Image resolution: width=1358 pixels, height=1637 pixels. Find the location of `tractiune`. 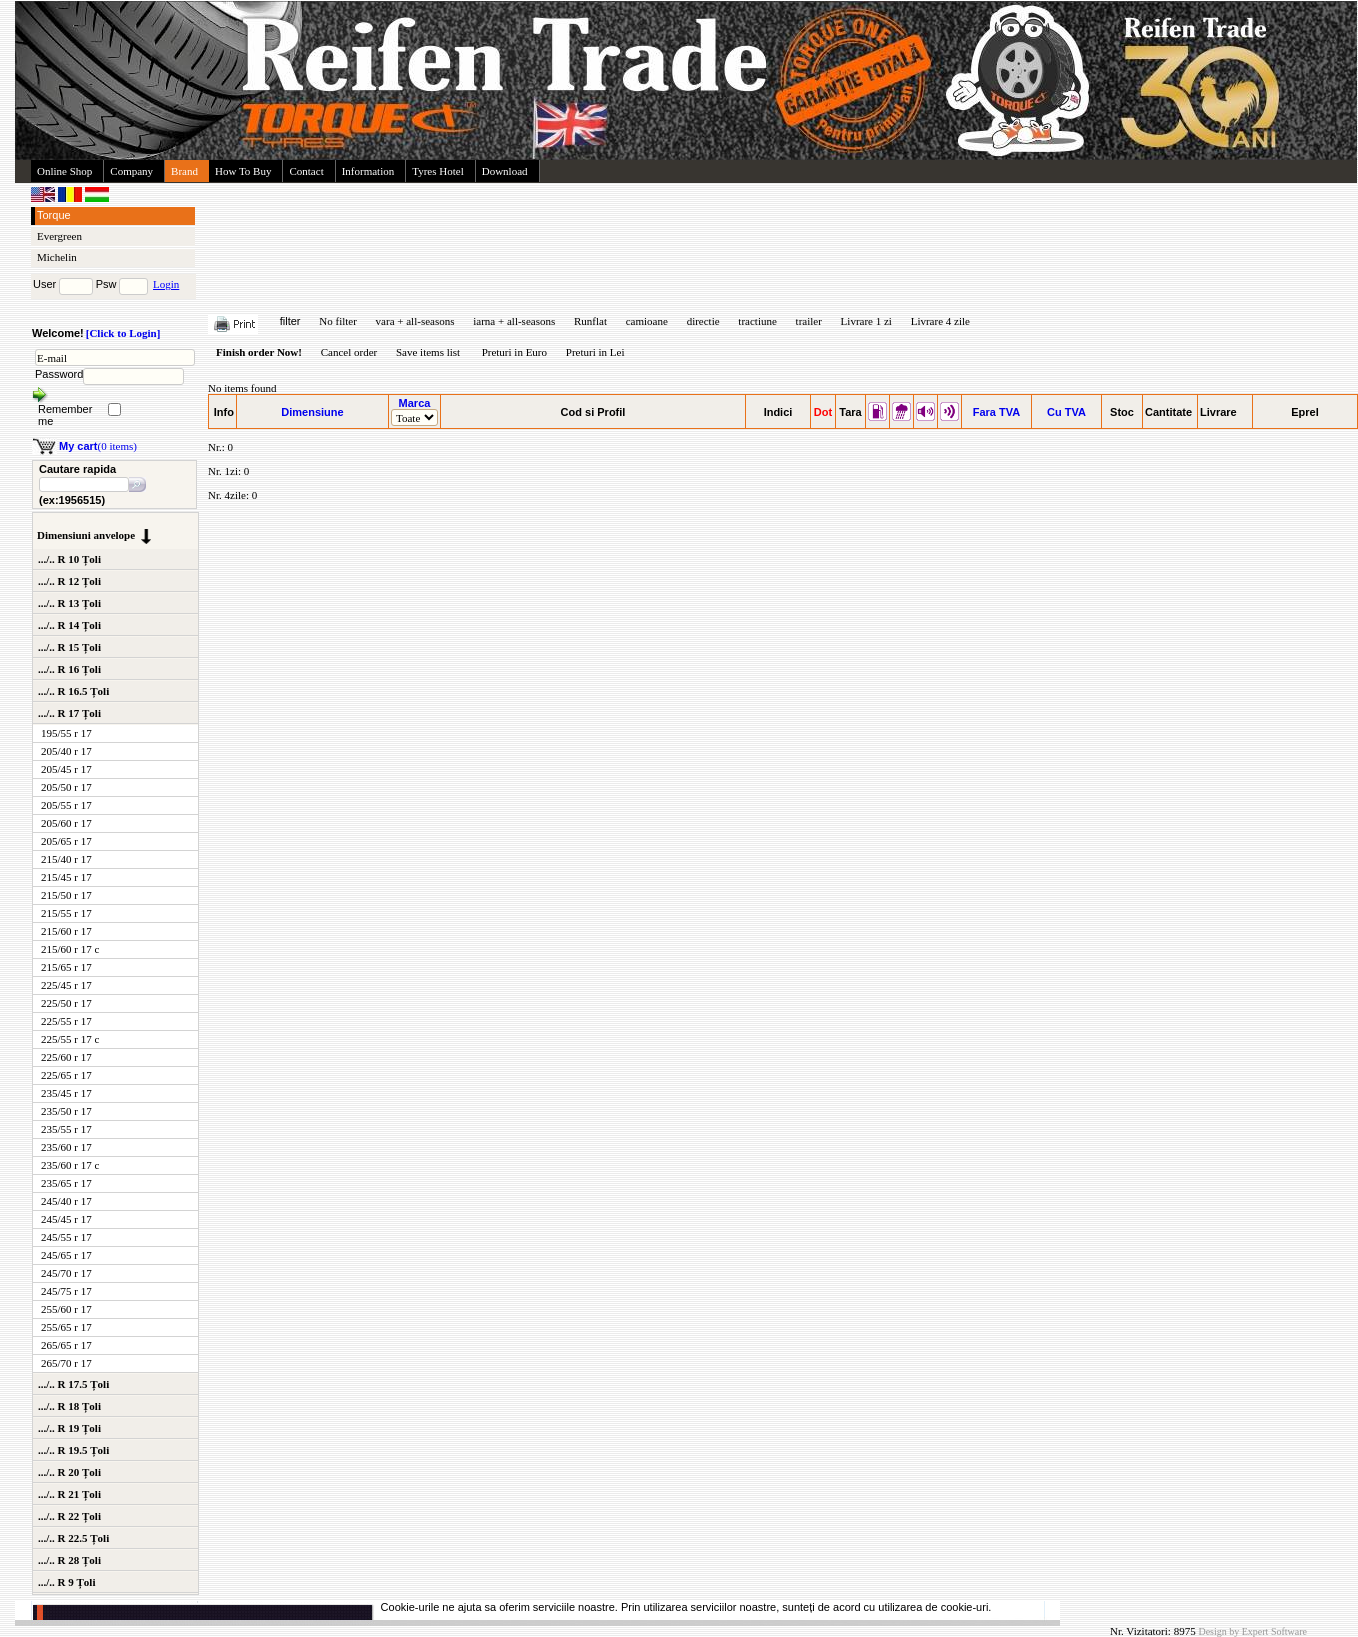

tractiune is located at coordinates (757, 321).